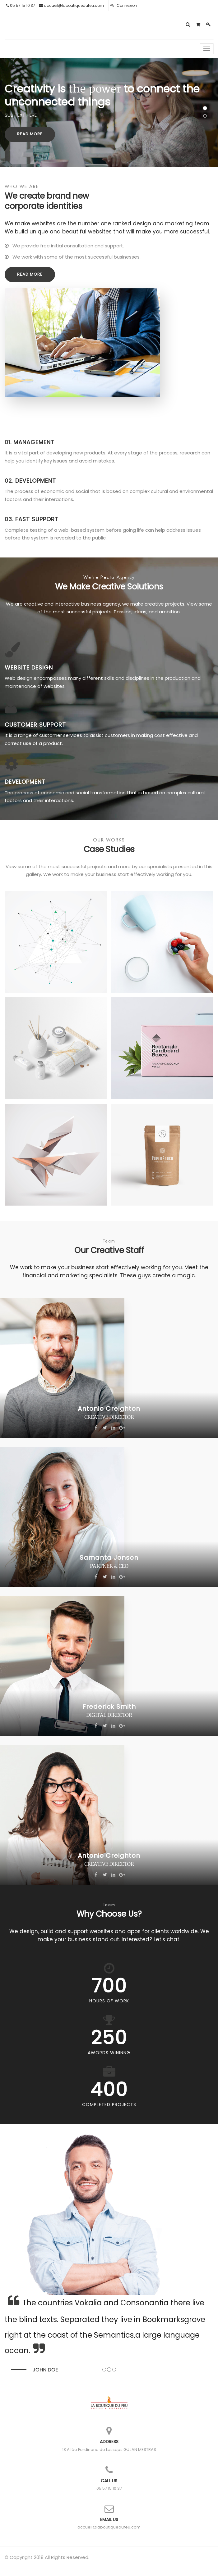 This screenshot has width=218, height=2576. I want to click on Connexion, so click(123, 5).